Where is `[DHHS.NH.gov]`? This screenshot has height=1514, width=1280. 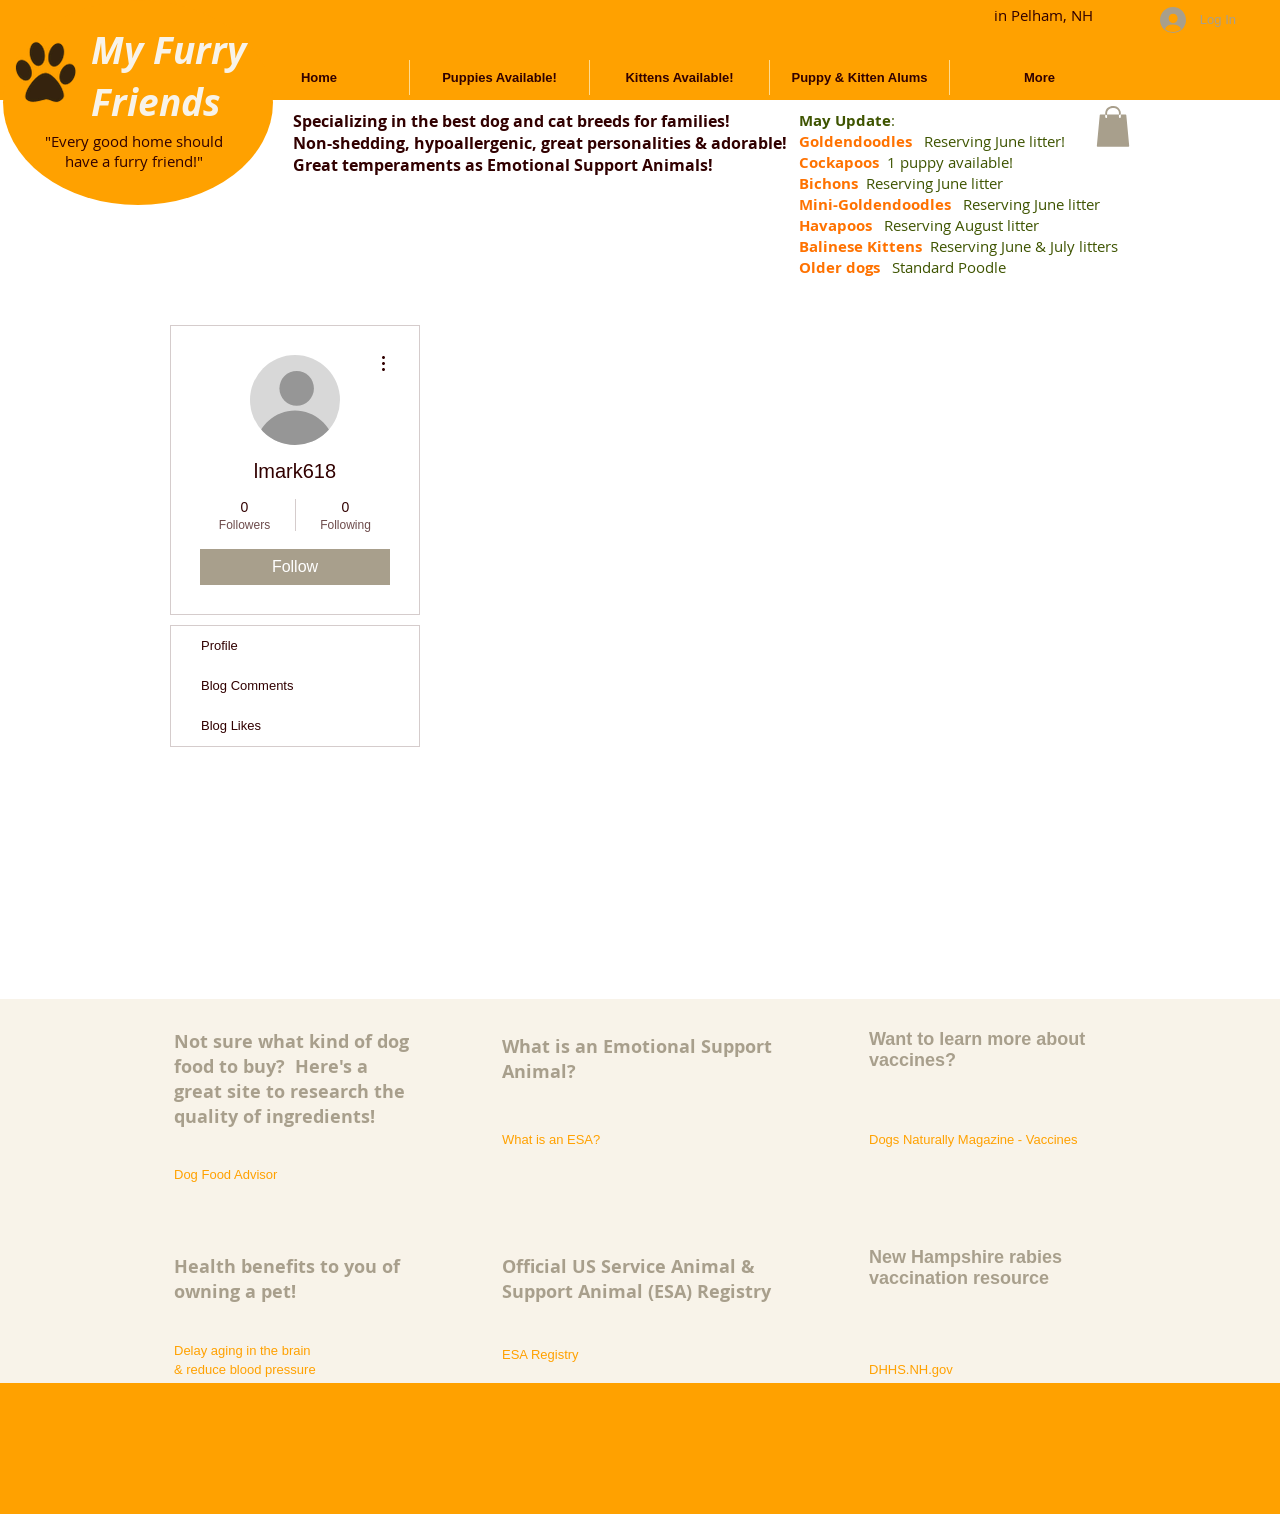 [DHHS.NH.gov] is located at coordinates (911, 1370).